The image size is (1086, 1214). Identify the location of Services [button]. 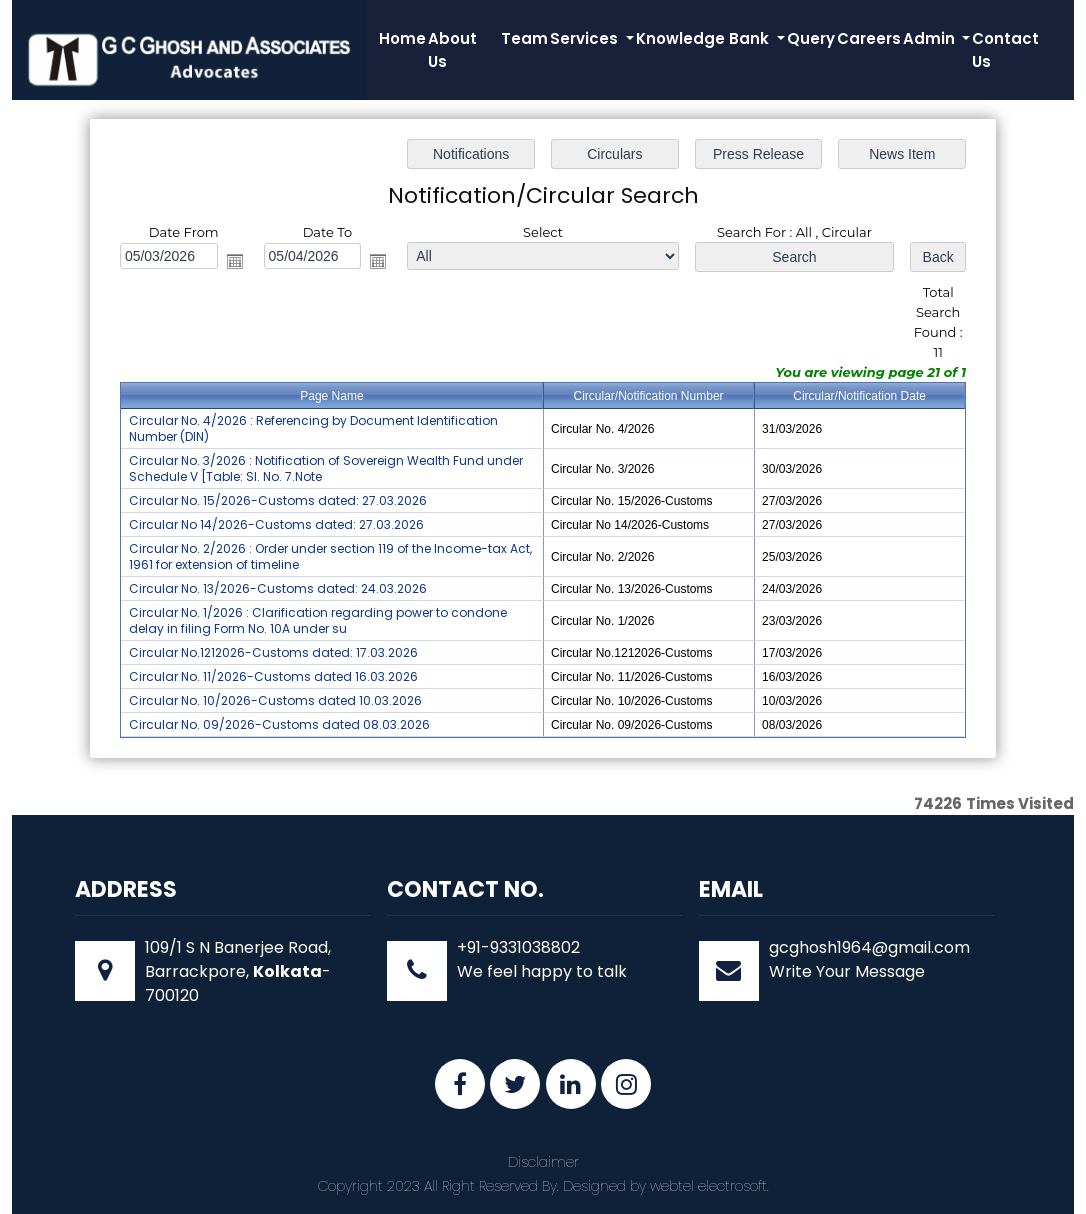
(586, 38).